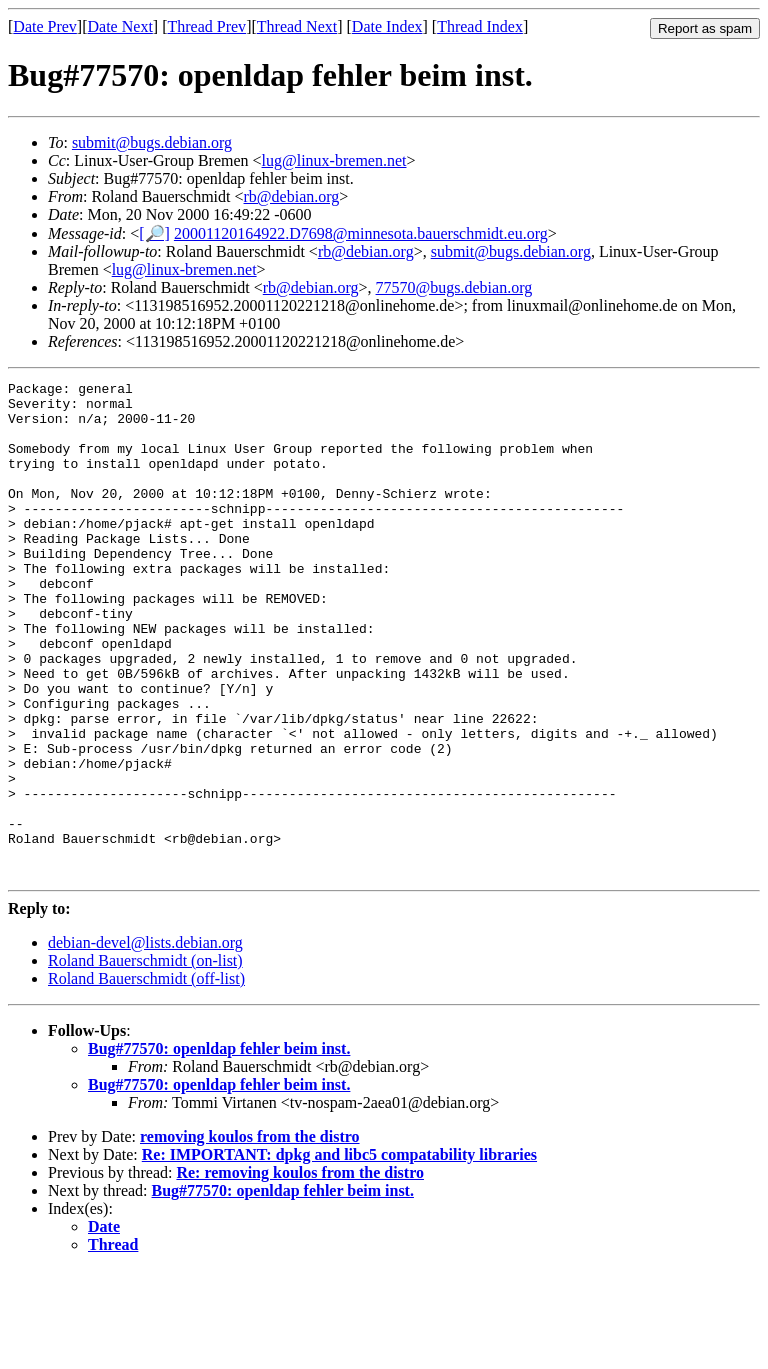 The width and height of the screenshot is (768, 1369). I want to click on Date Index, so click(387, 26).